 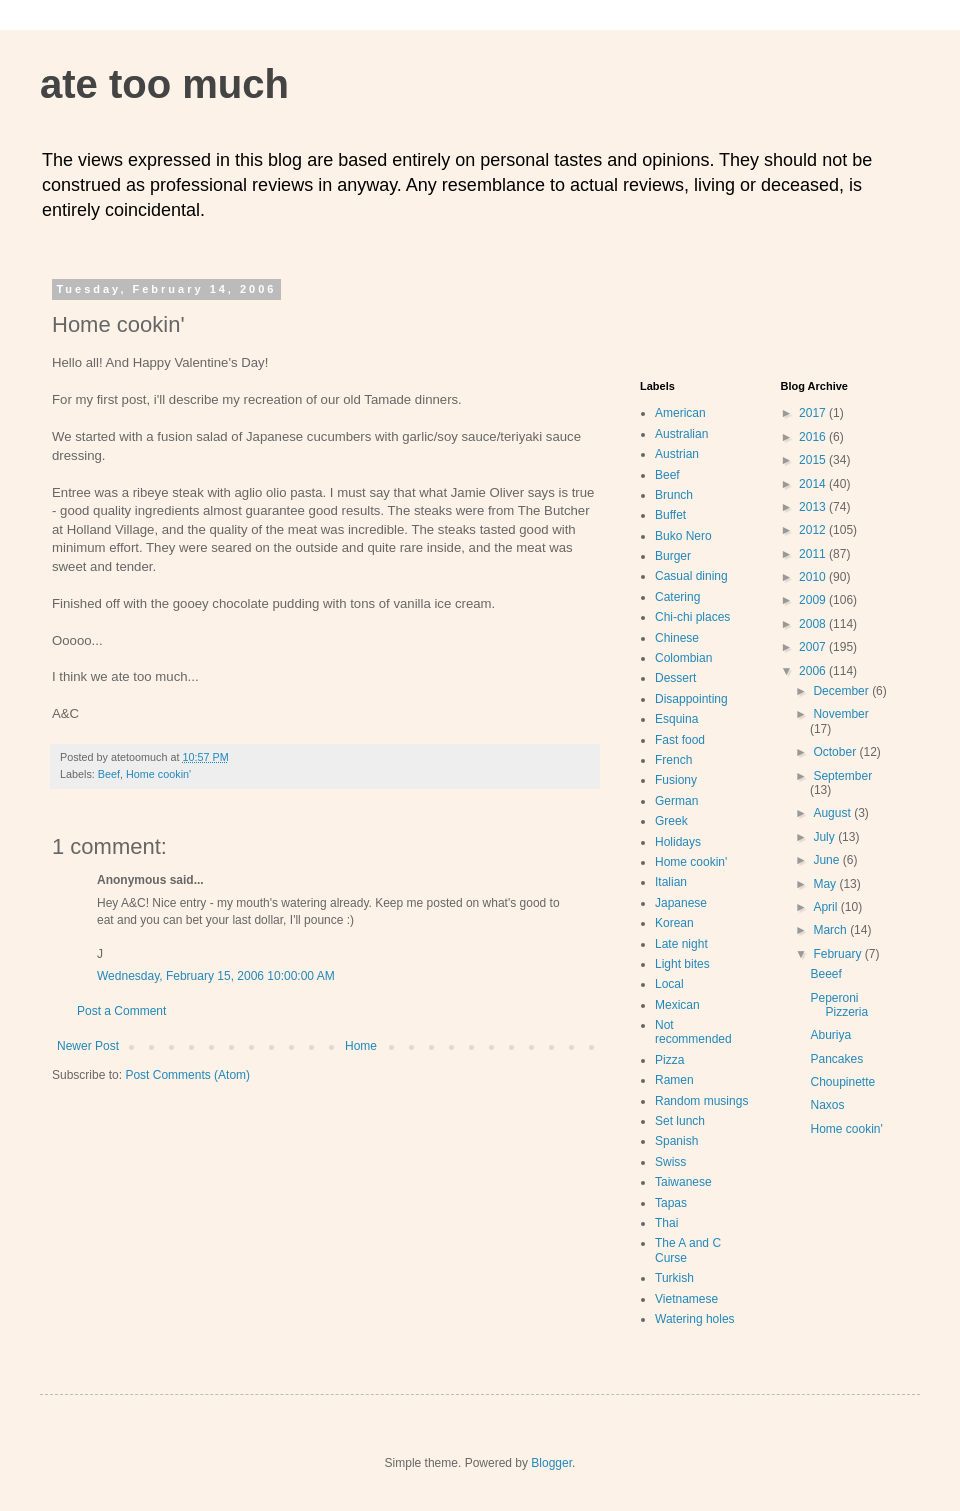 What do you see at coordinates (681, 434) in the screenshot?
I see `Australian` at bounding box center [681, 434].